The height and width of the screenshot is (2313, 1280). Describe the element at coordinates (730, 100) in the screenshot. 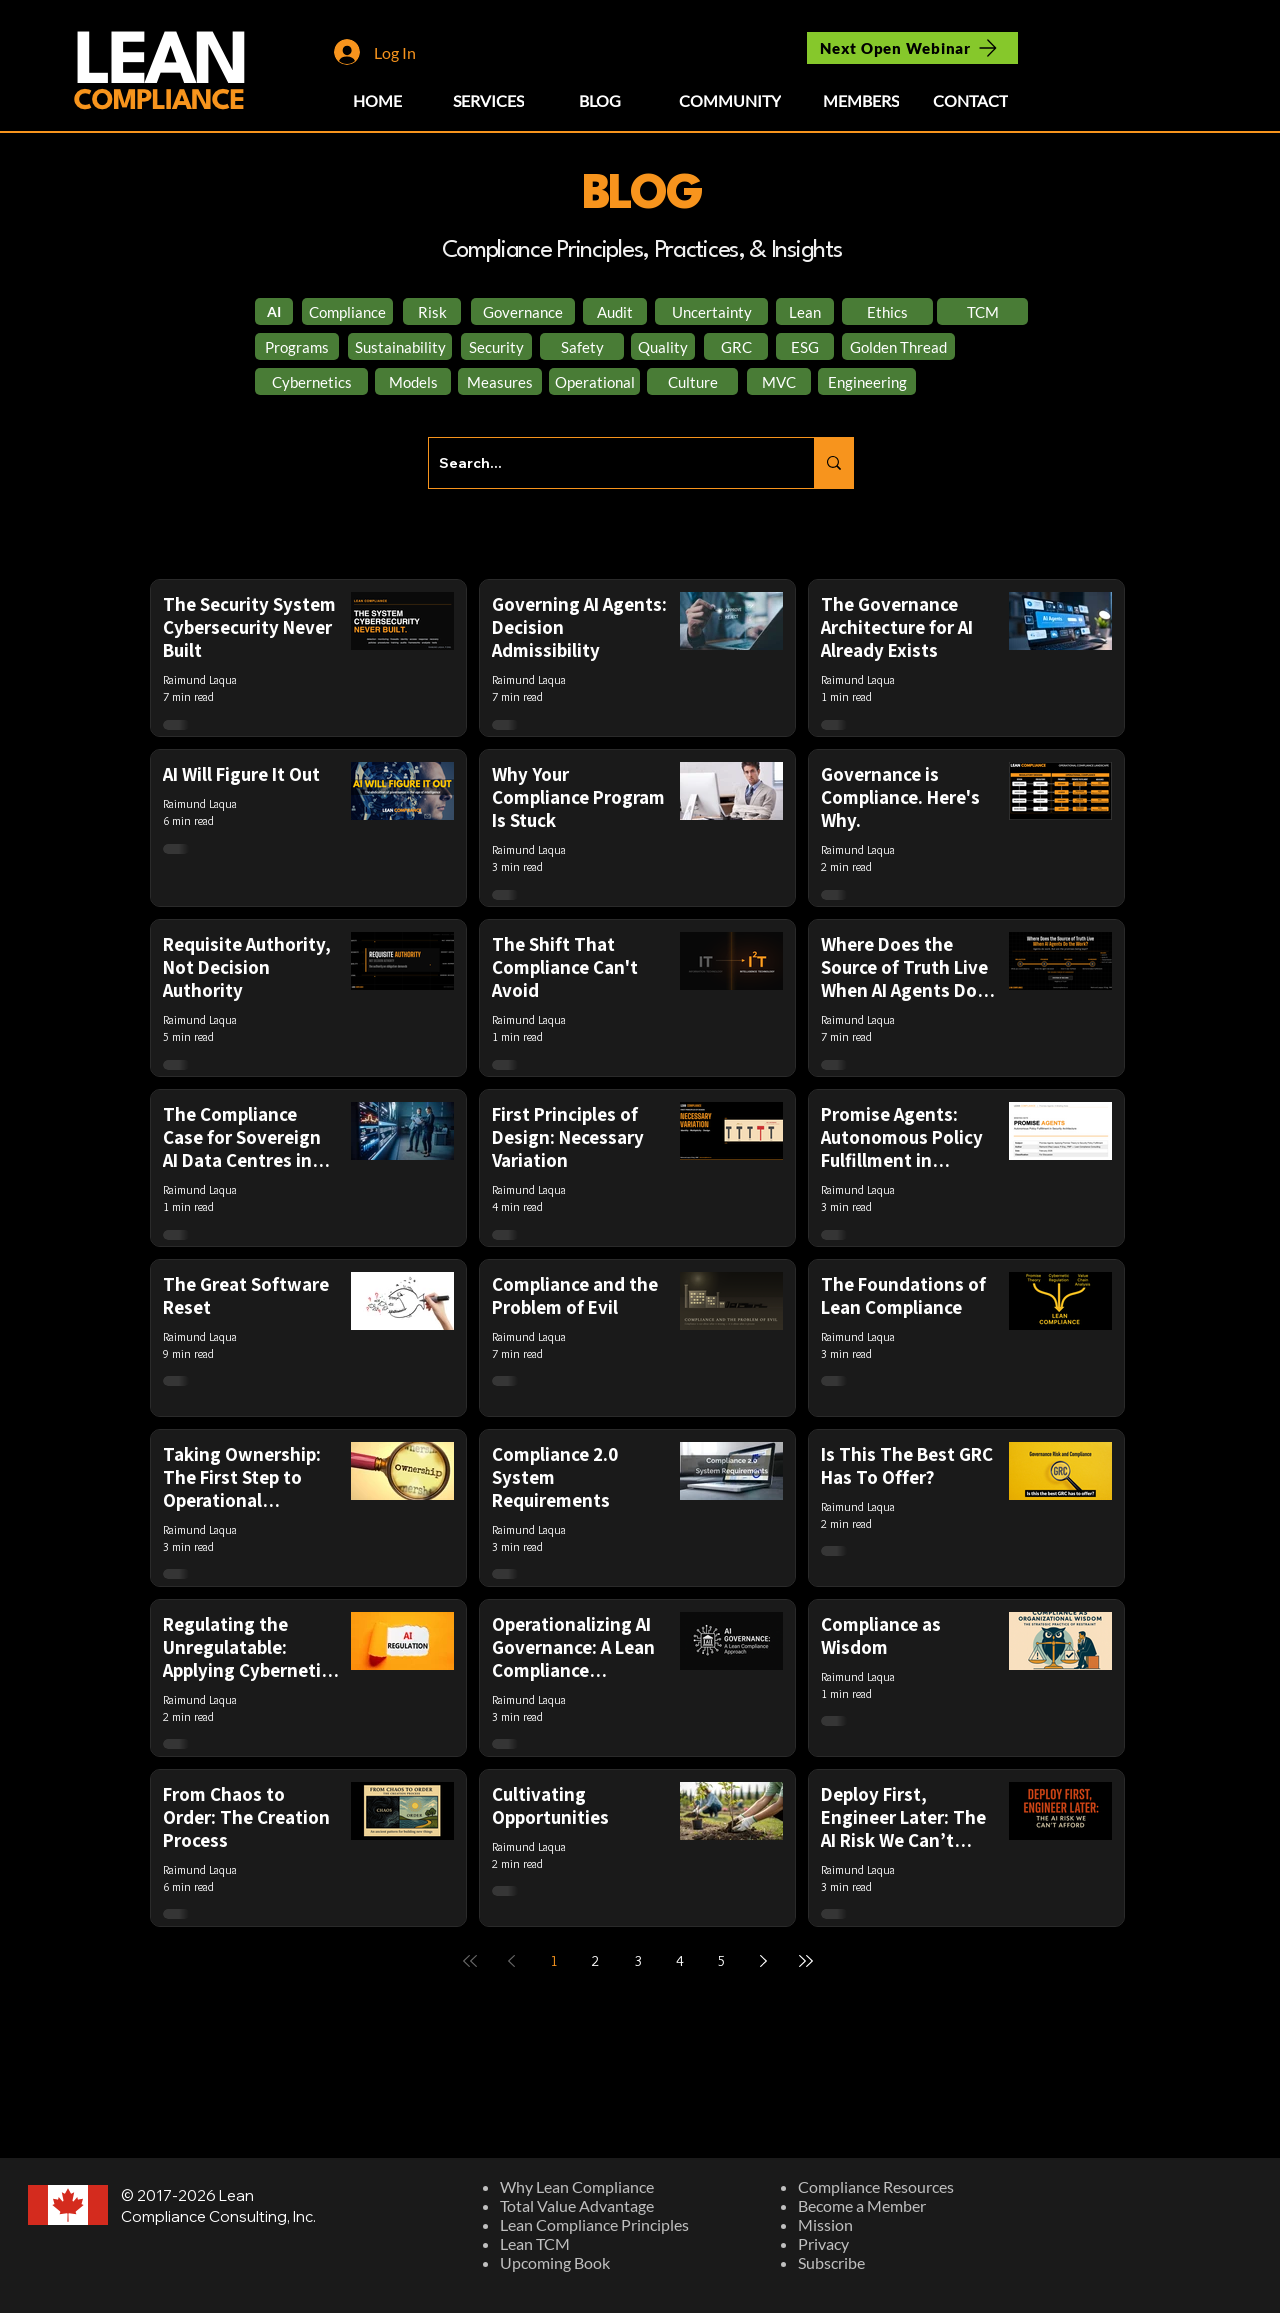

I see `[COMMUNITY]` at that location.